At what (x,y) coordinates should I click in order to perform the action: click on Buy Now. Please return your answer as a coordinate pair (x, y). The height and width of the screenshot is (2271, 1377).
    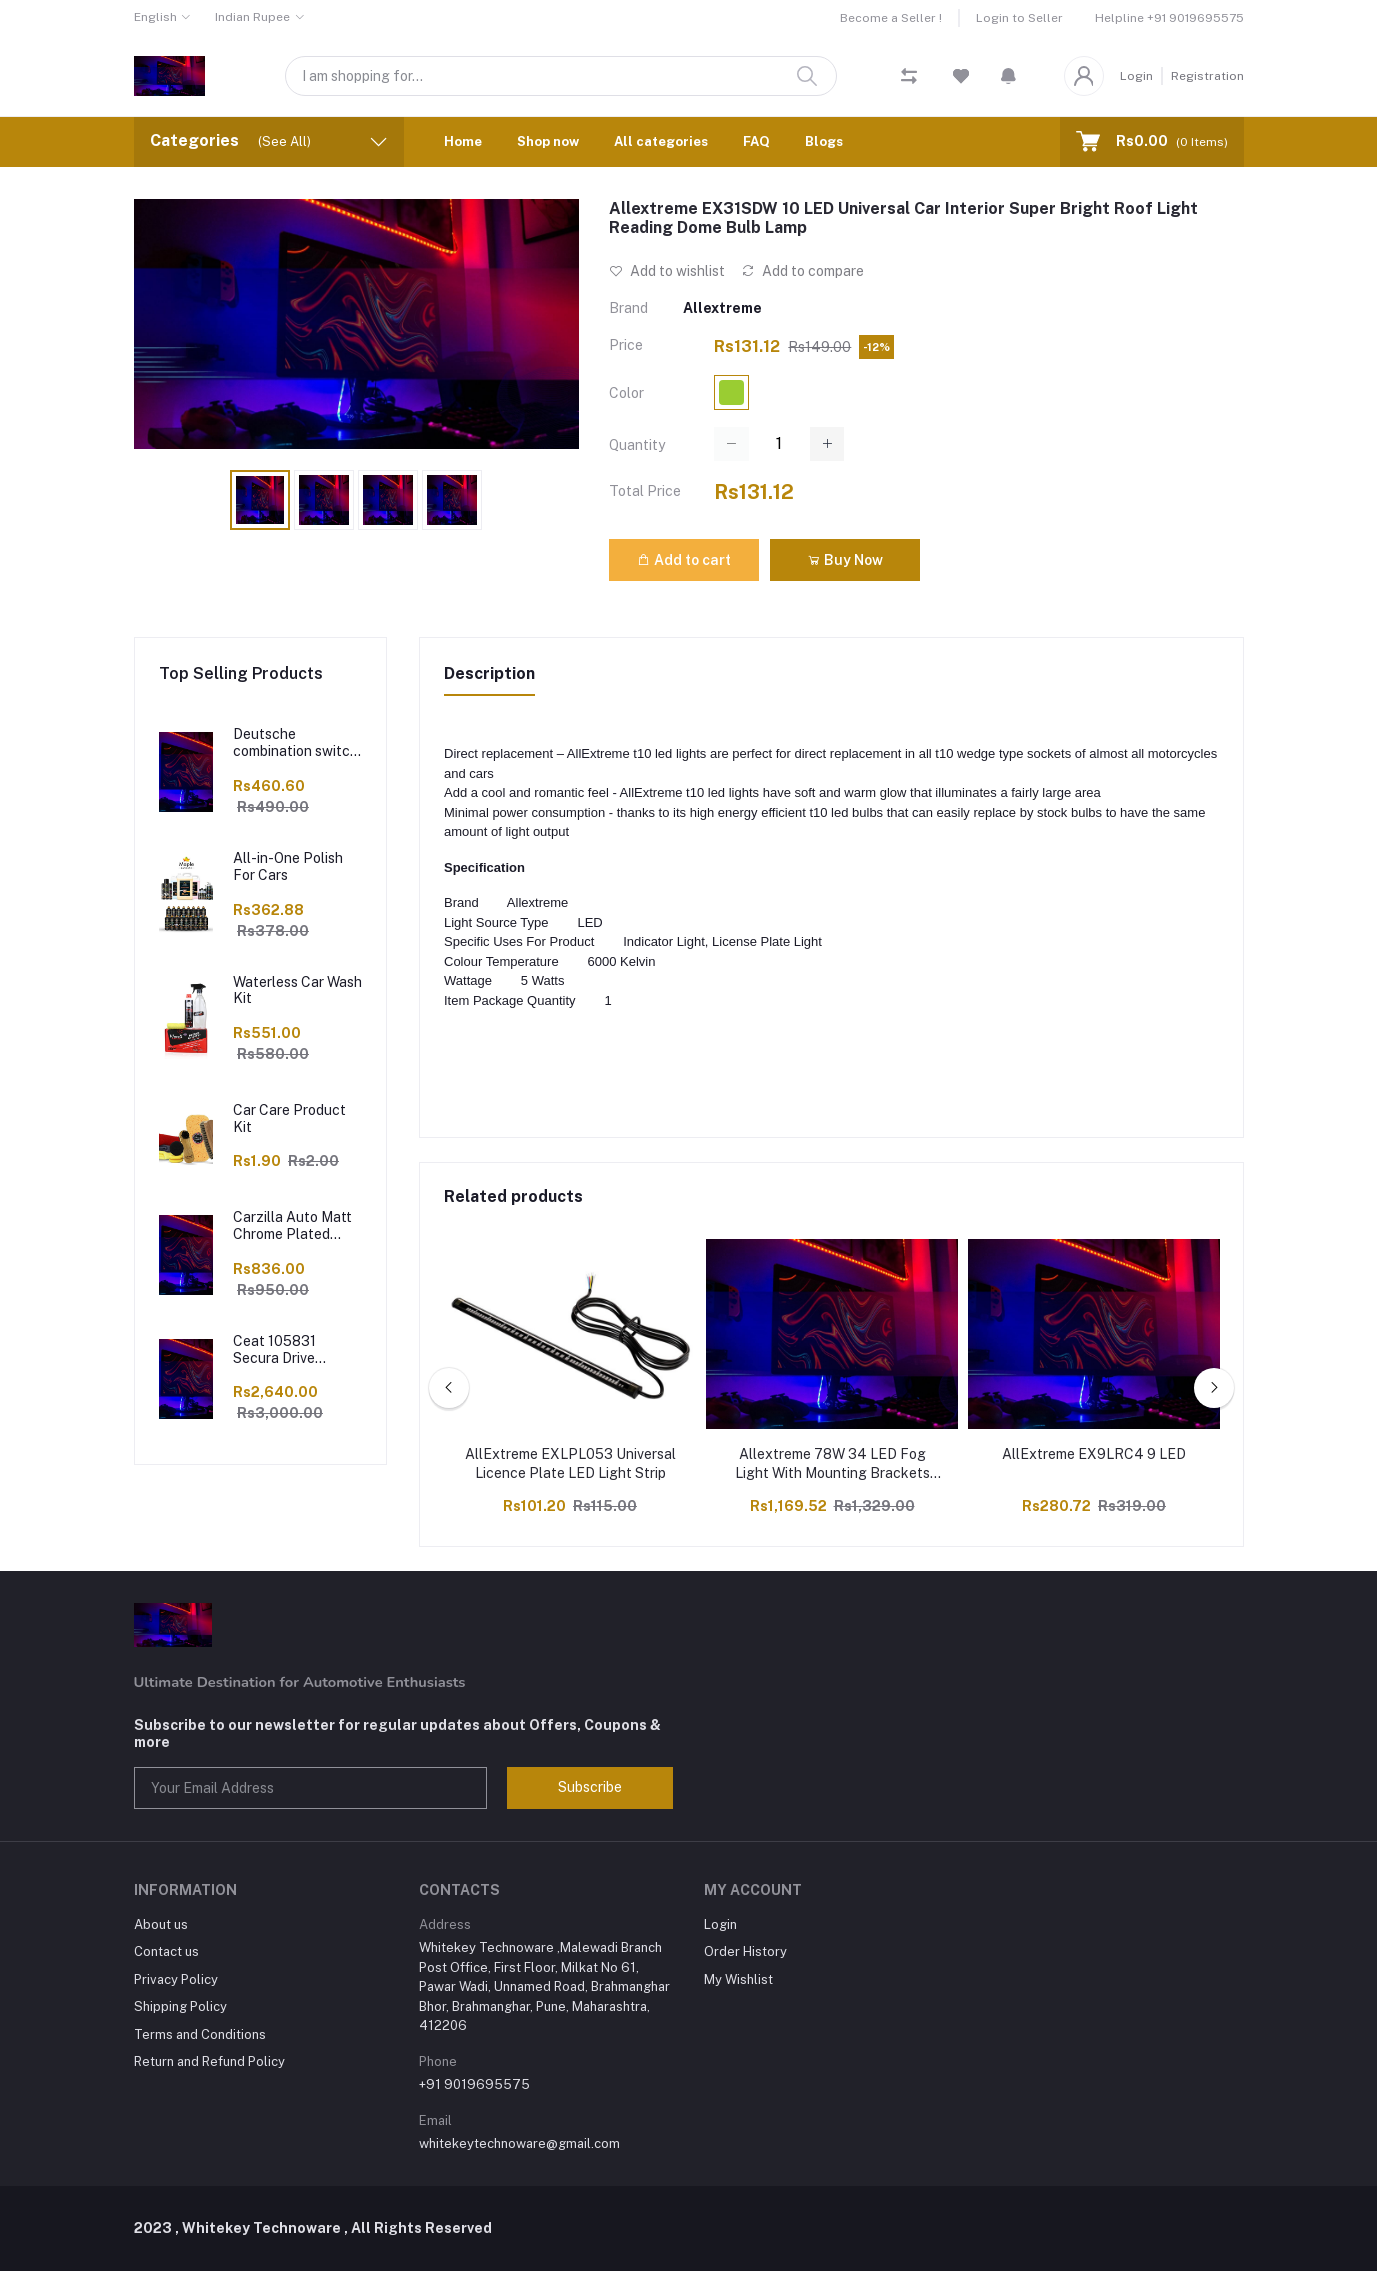
    Looking at the image, I should click on (845, 560).